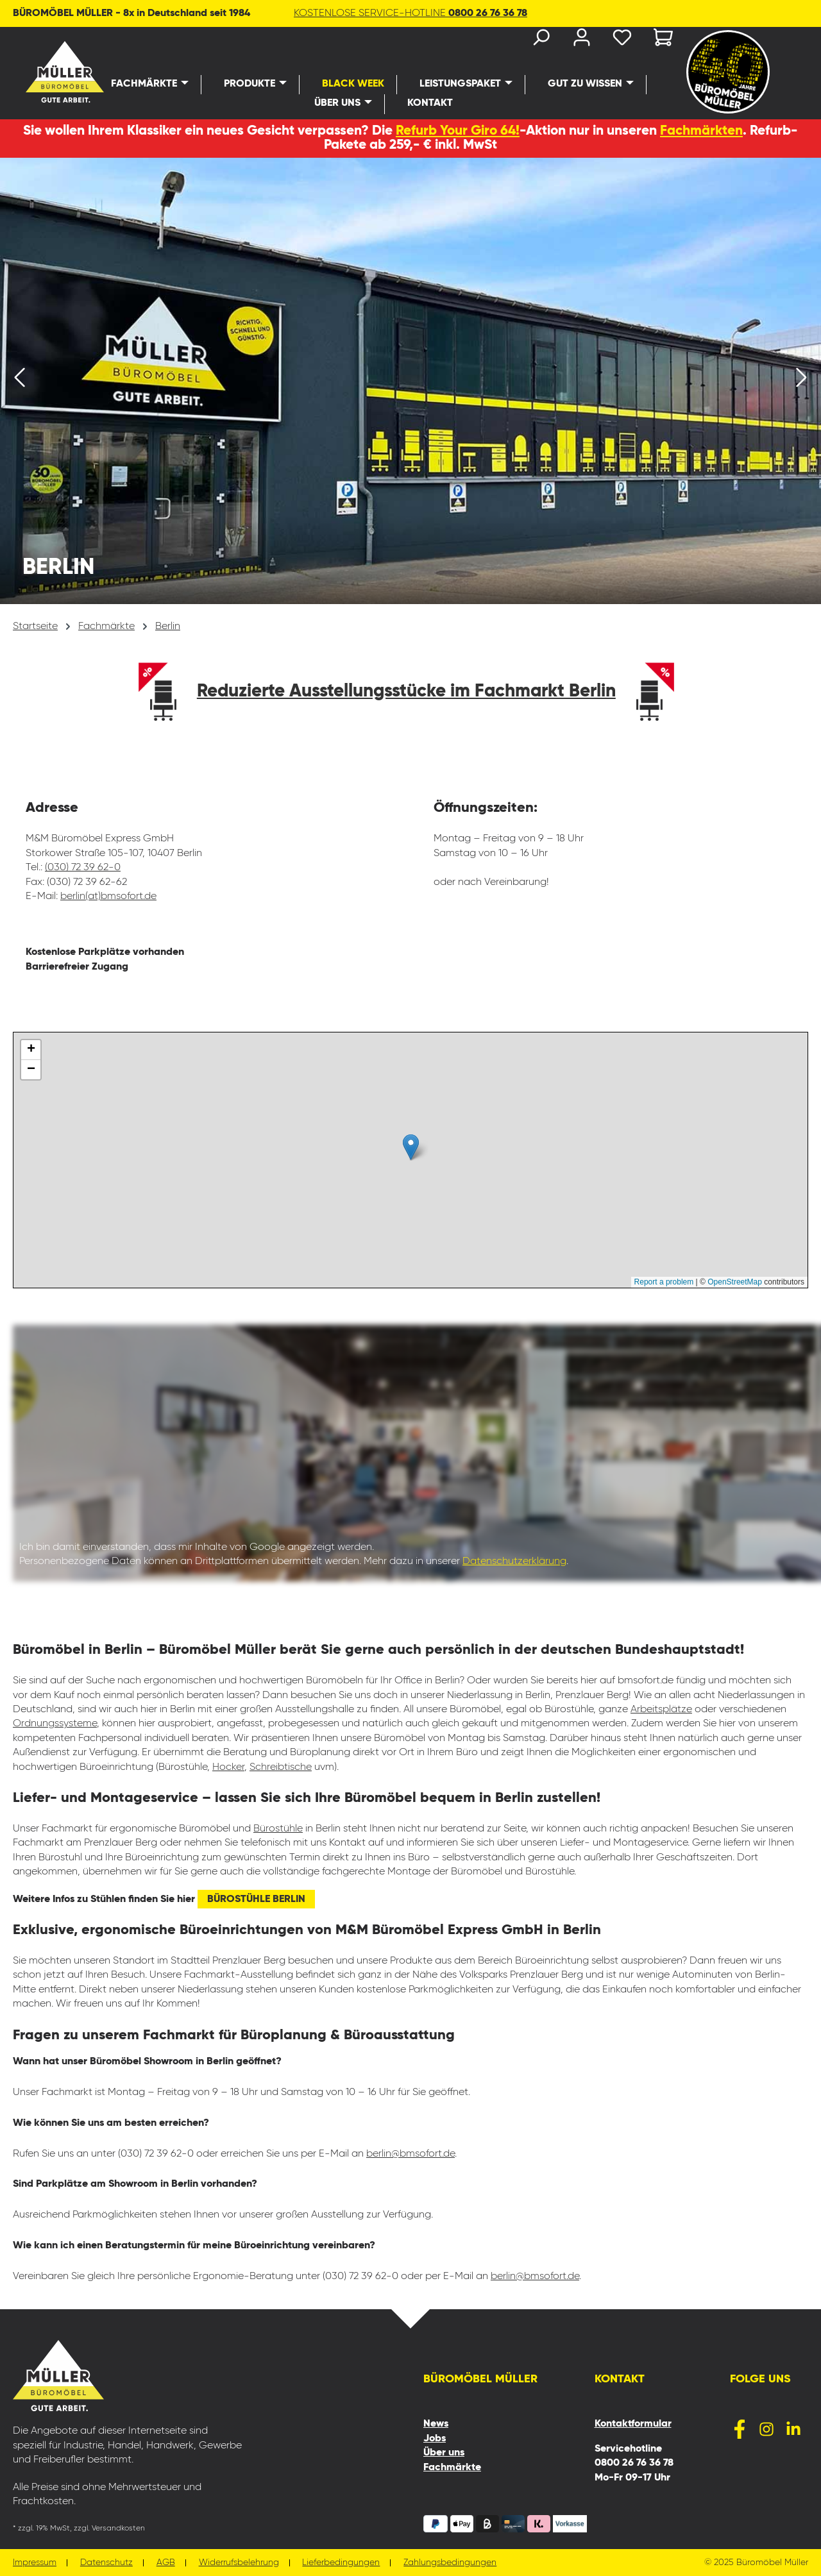 The image size is (821, 2576). Describe the element at coordinates (450, 2562) in the screenshot. I see `Zahlungsbedingungen` at that location.